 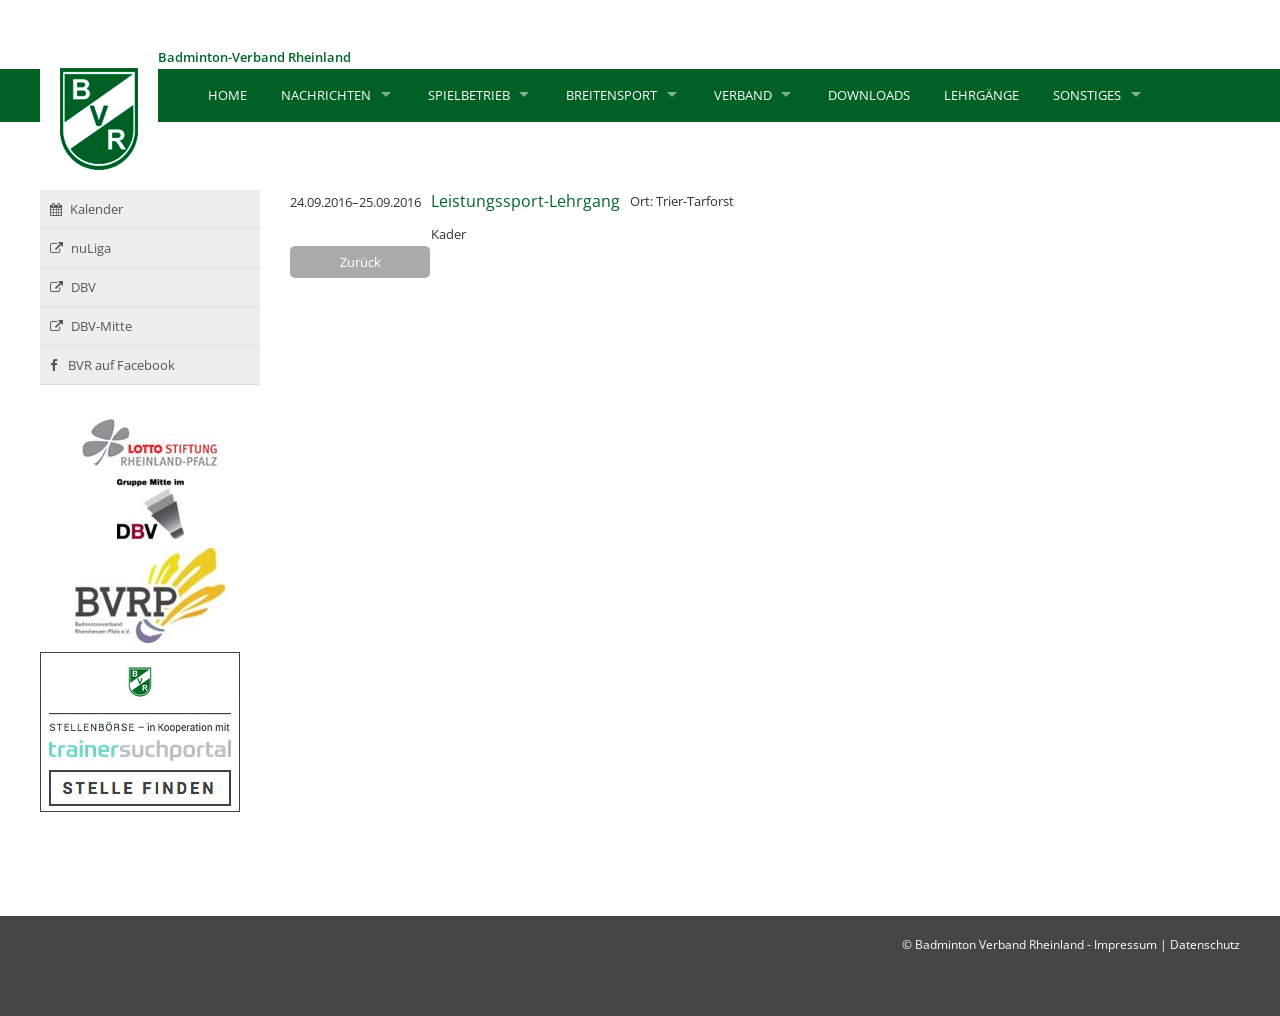 I want to click on BVR auf Facebook, so click(x=112, y=365).